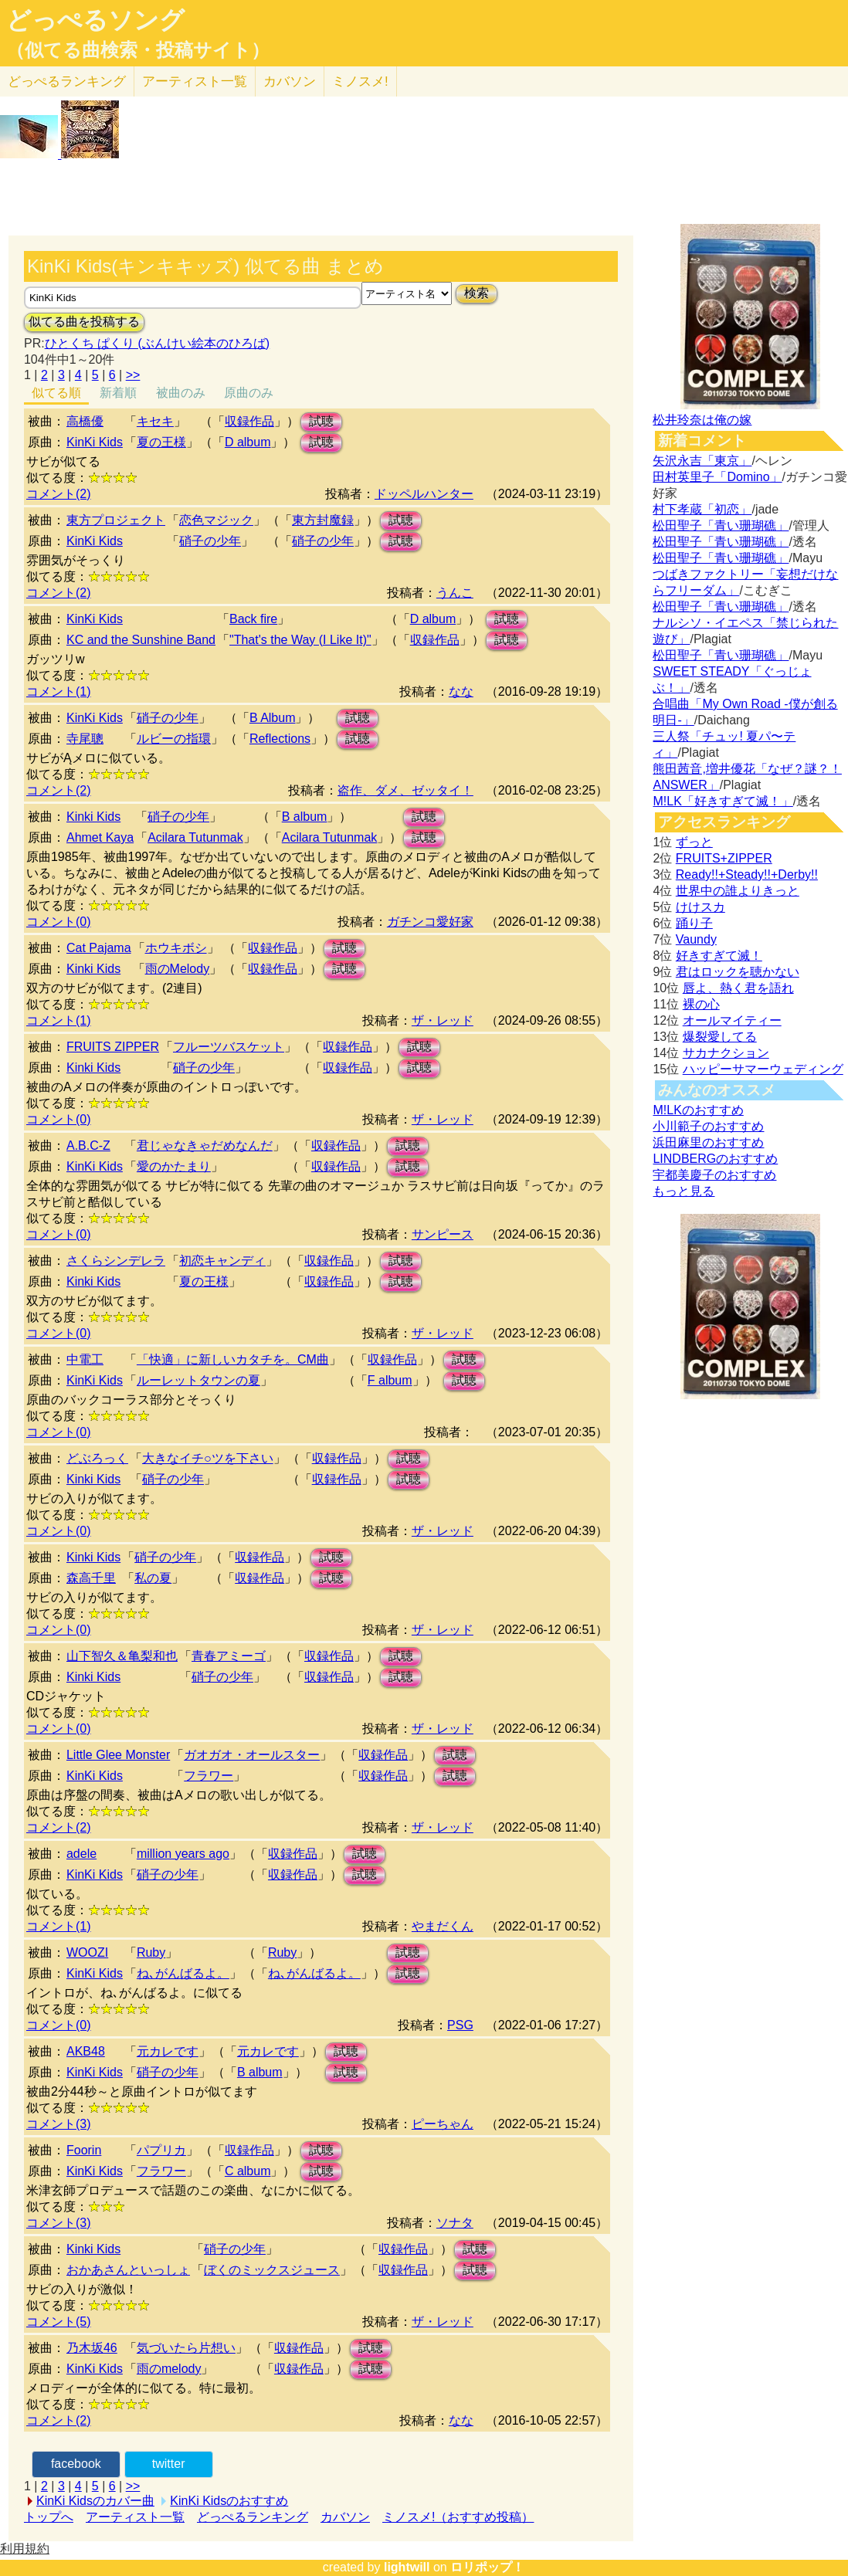 This screenshot has width=848, height=2576. I want to click on adele, so click(81, 1853).